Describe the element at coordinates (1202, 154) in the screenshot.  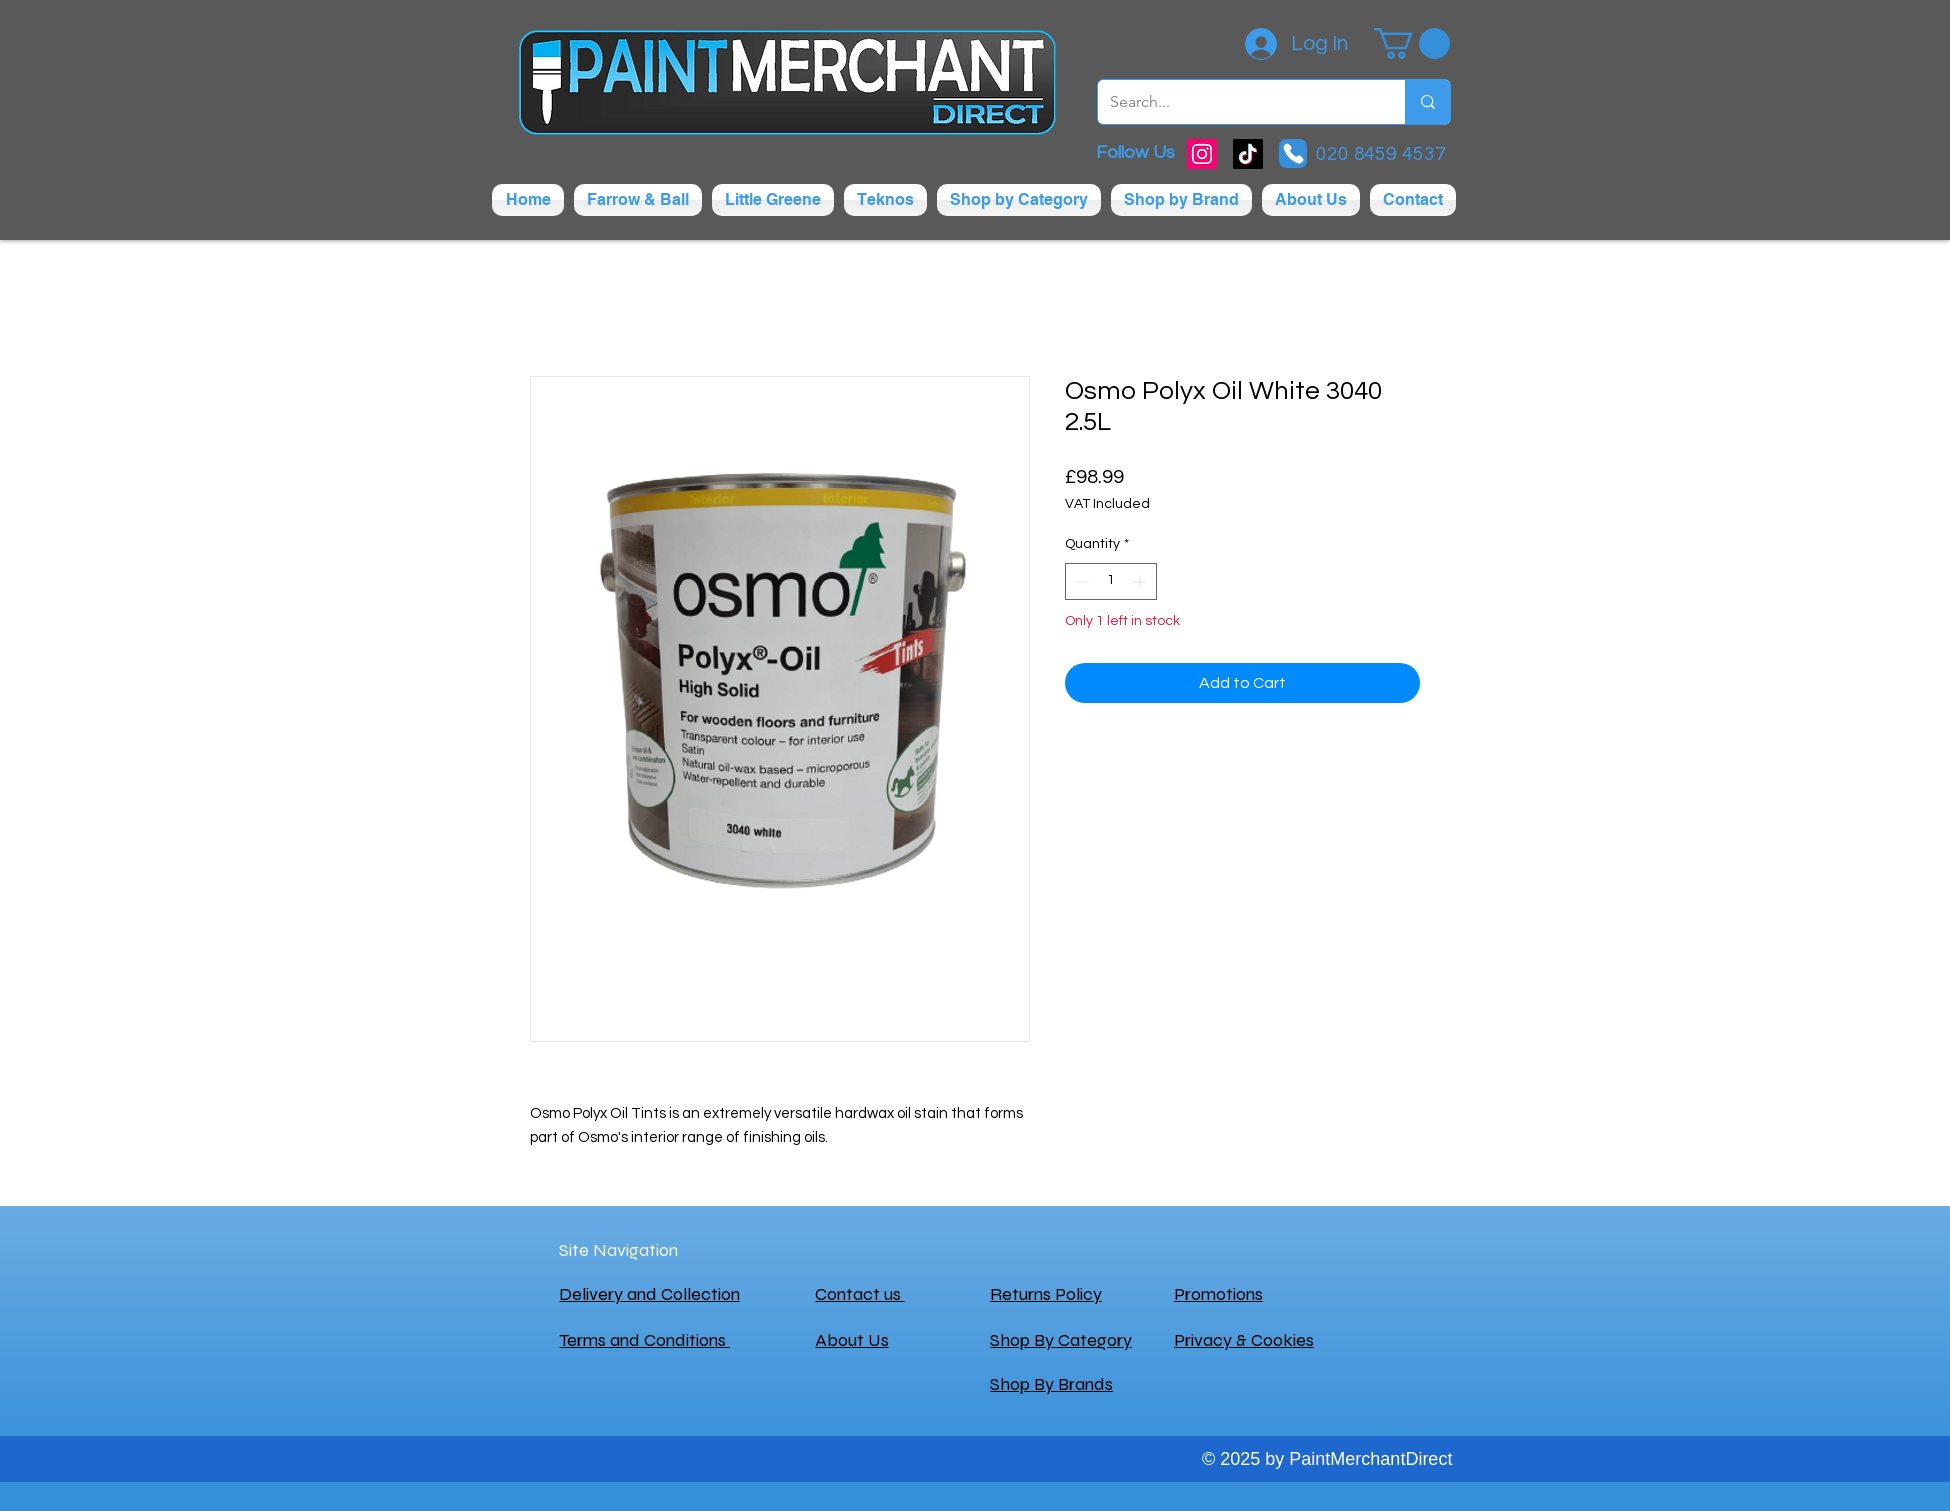
I see `[Instagram]` at that location.